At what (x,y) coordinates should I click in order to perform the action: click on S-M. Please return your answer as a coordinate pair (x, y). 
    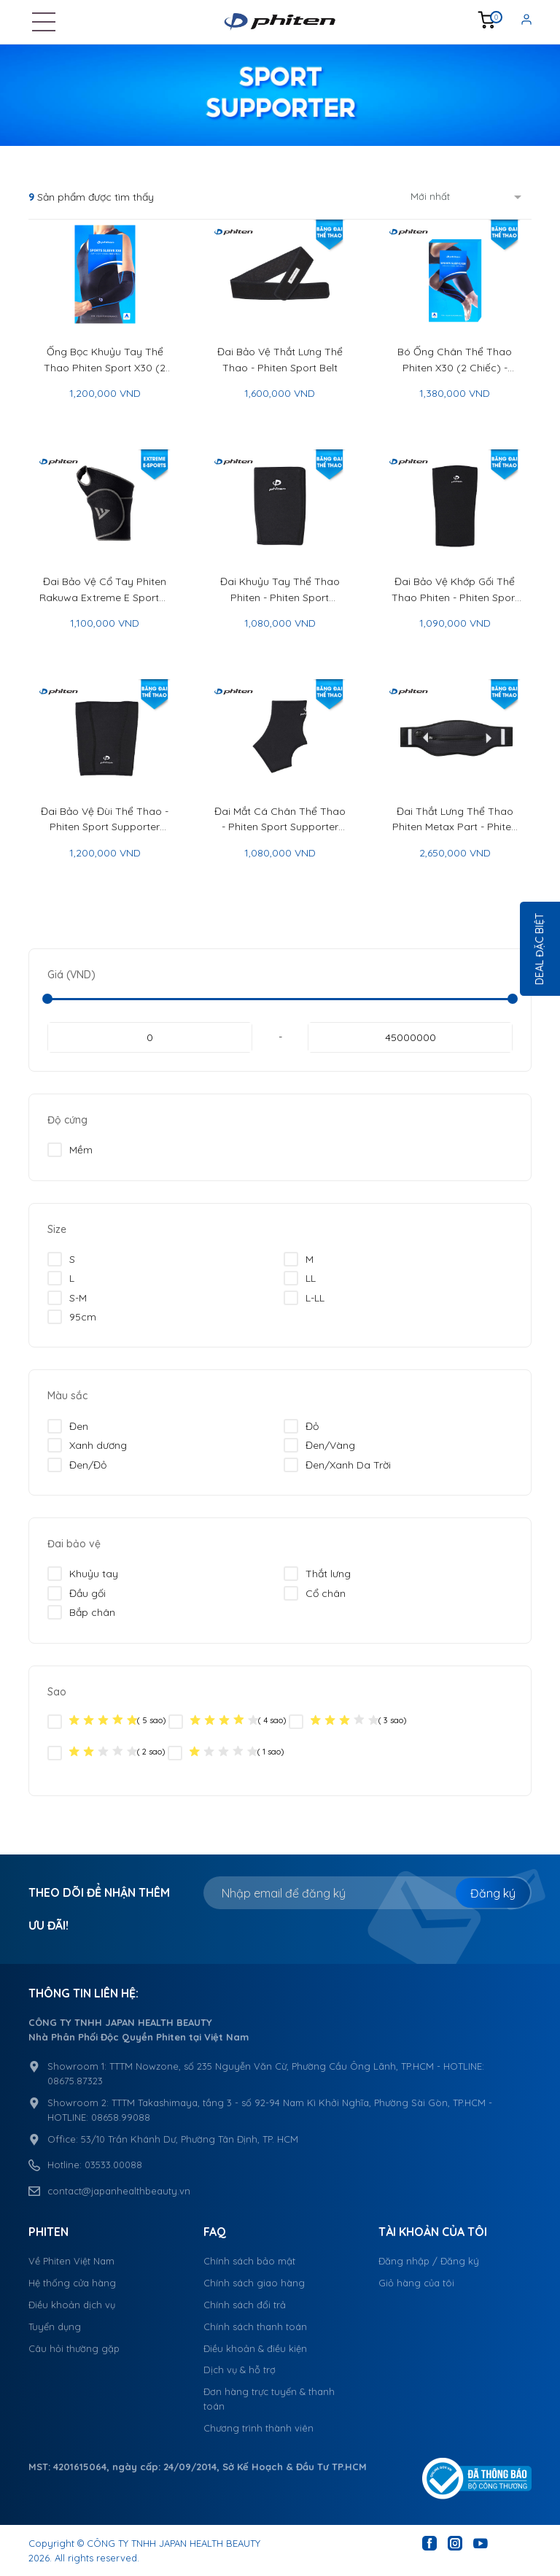
    Looking at the image, I should click on (67, 1298).